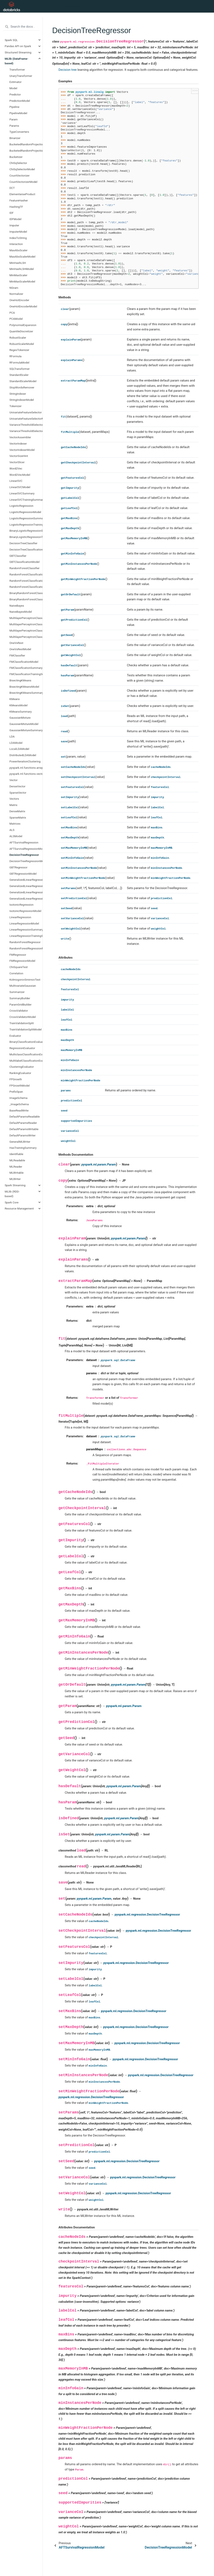 This screenshot has width=214, height=2576. What do you see at coordinates (15, 356) in the screenshot?
I see `RFormula` at bounding box center [15, 356].